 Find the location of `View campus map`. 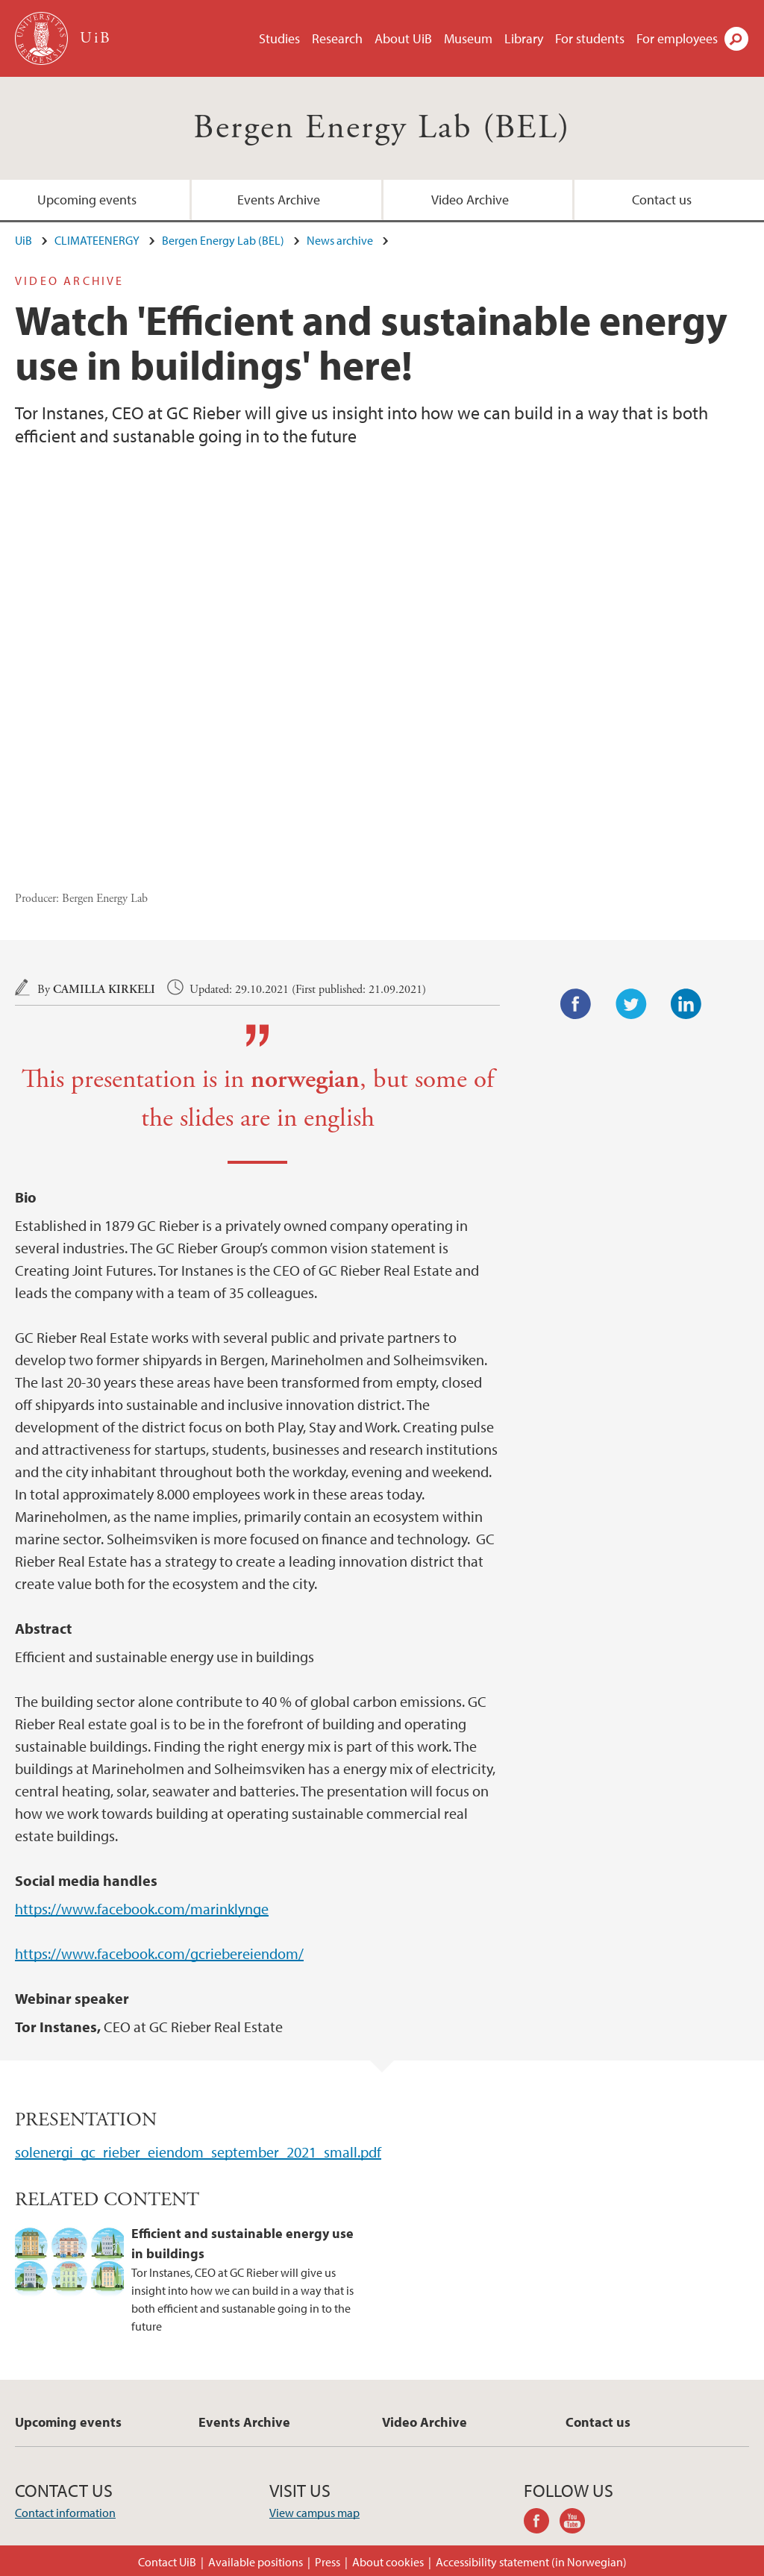

View campus map is located at coordinates (314, 2512).